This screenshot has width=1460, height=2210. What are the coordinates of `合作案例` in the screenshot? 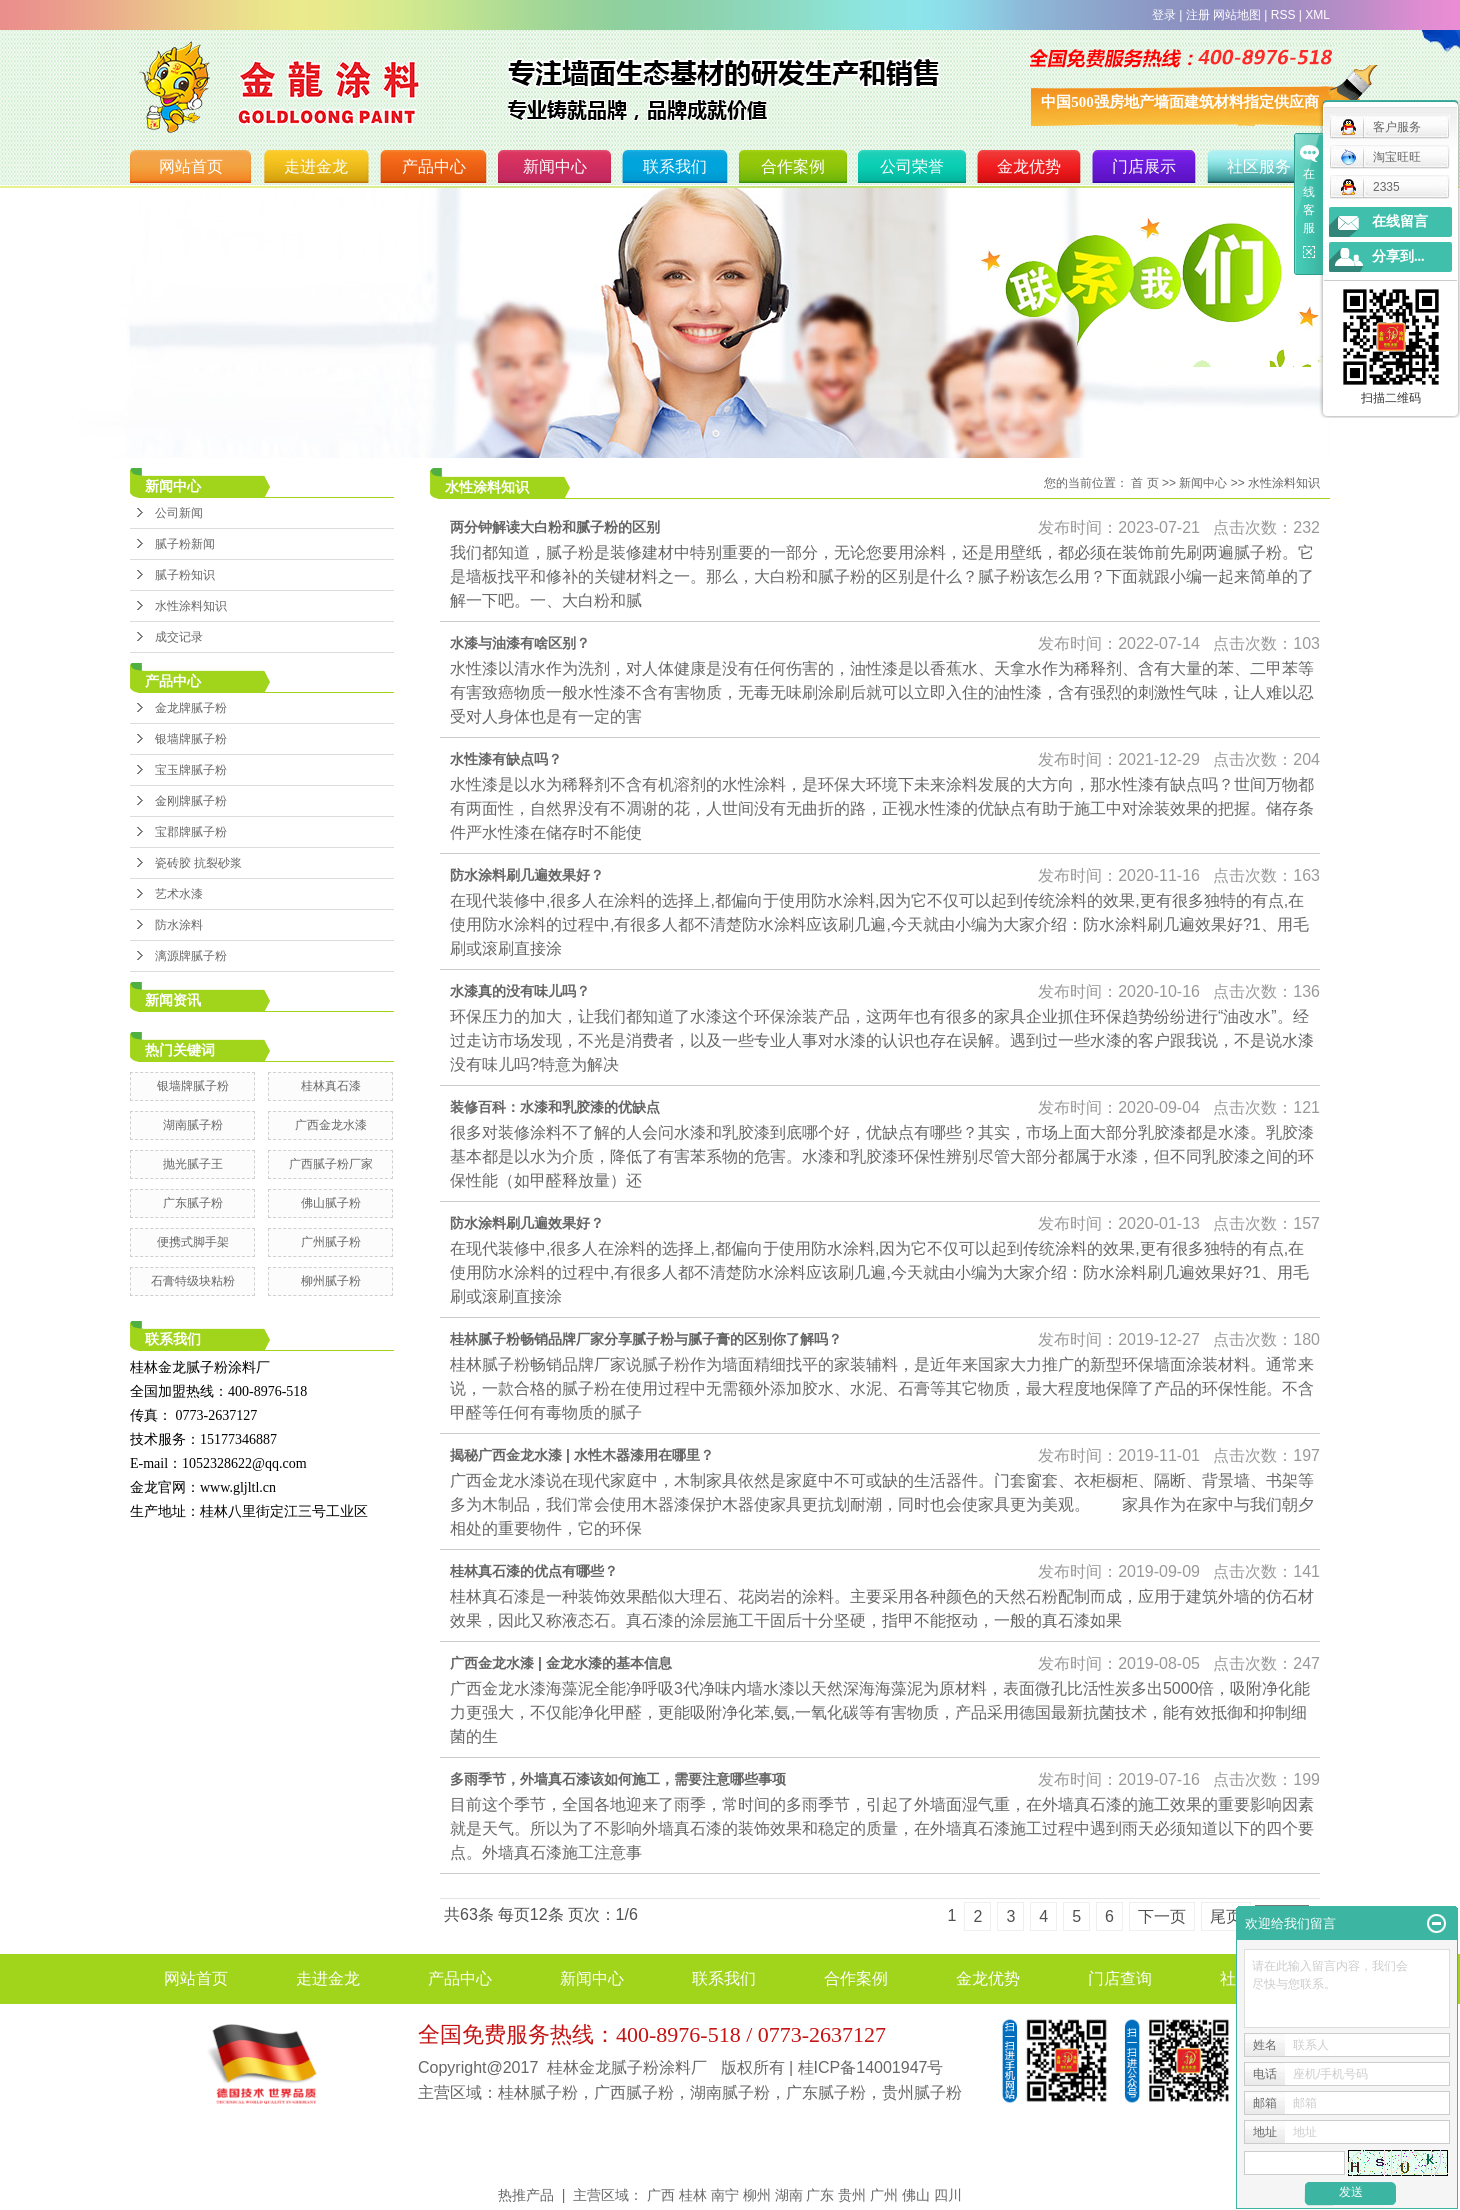 It's located at (793, 166).